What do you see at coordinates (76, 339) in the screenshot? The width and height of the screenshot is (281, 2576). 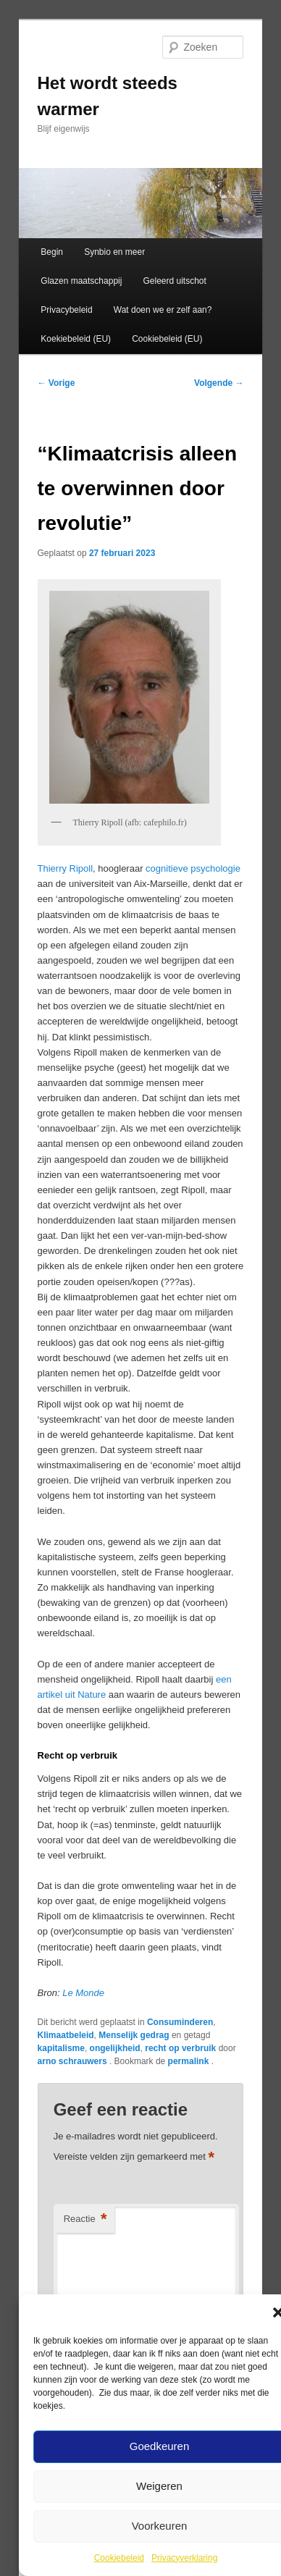 I see `Koekiebeleid (EU)` at bounding box center [76, 339].